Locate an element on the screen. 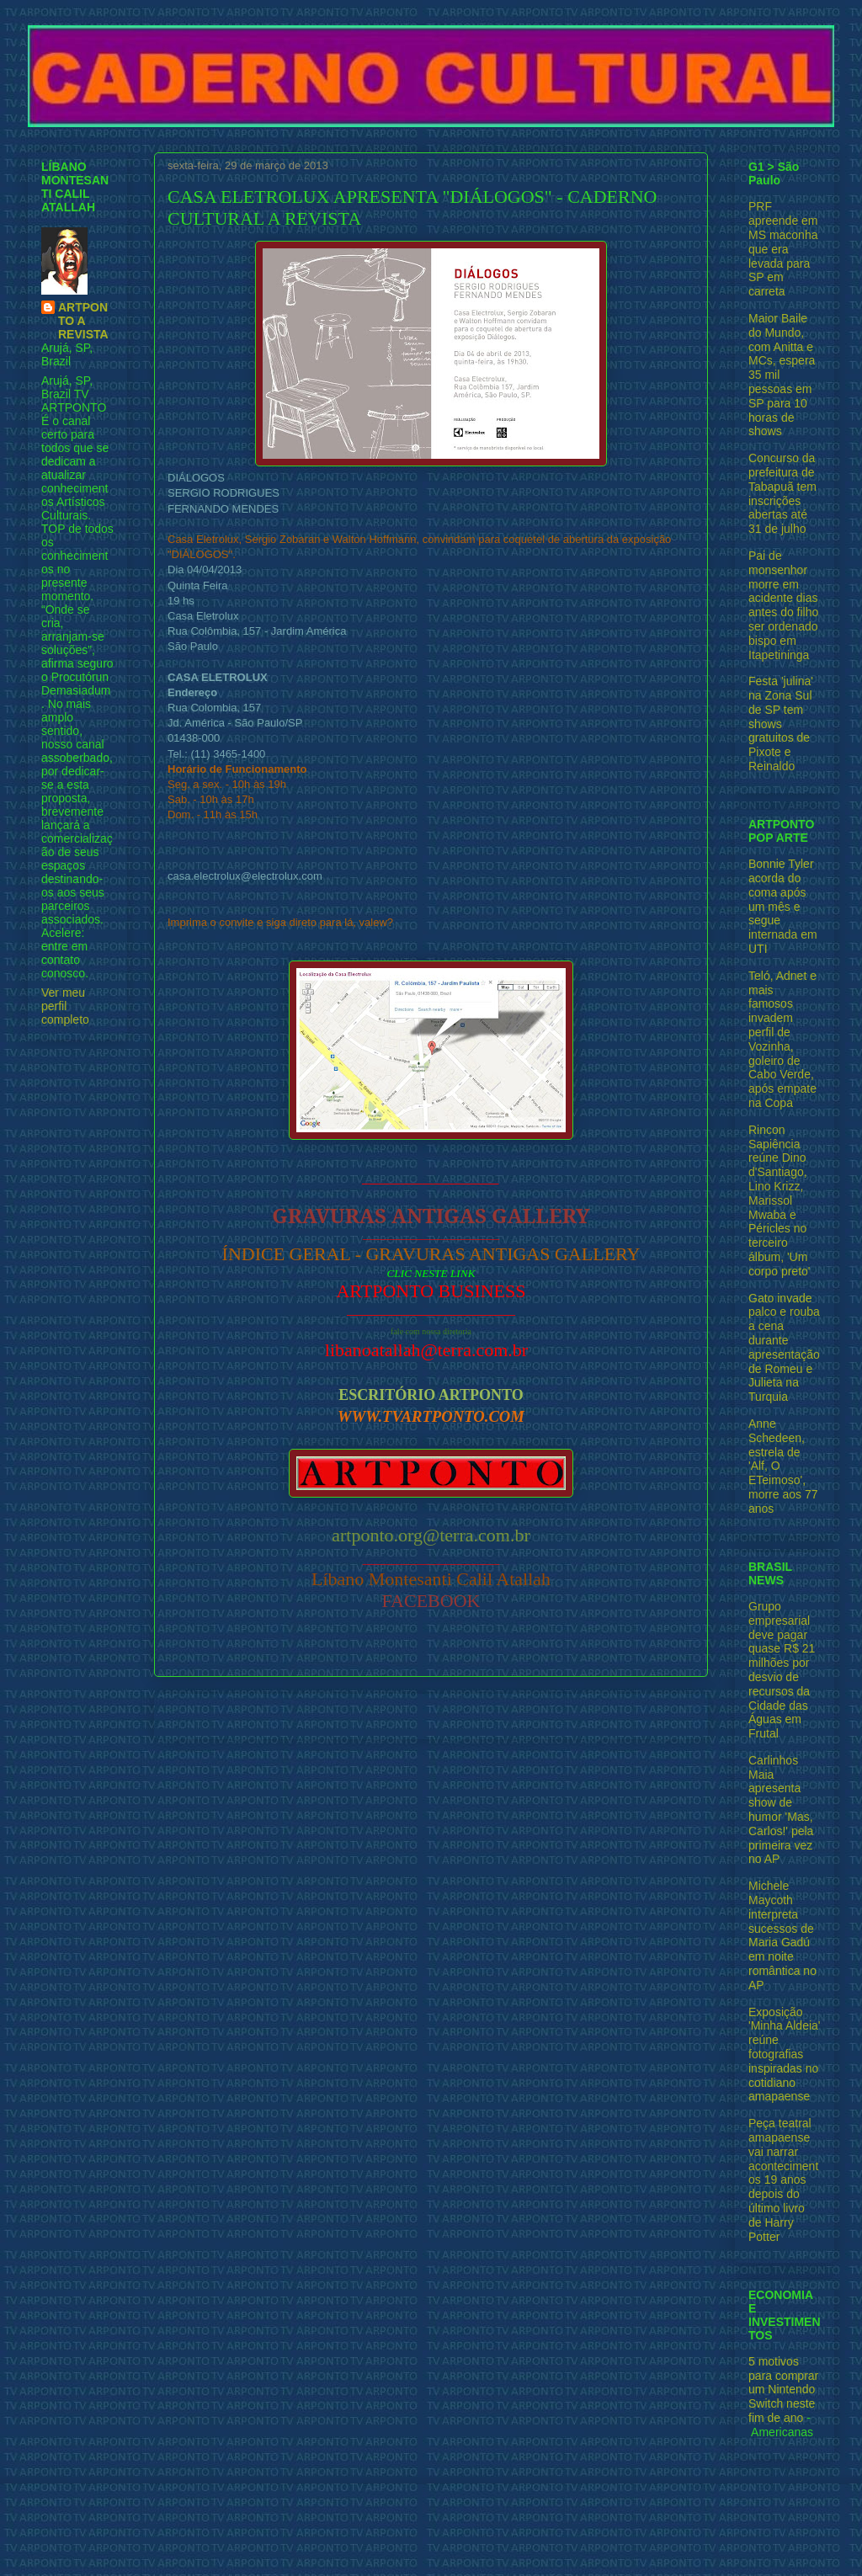 The height and width of the screenshot is (2576, 862). Postagem mais antiga is located at coordinates (629, 1716).